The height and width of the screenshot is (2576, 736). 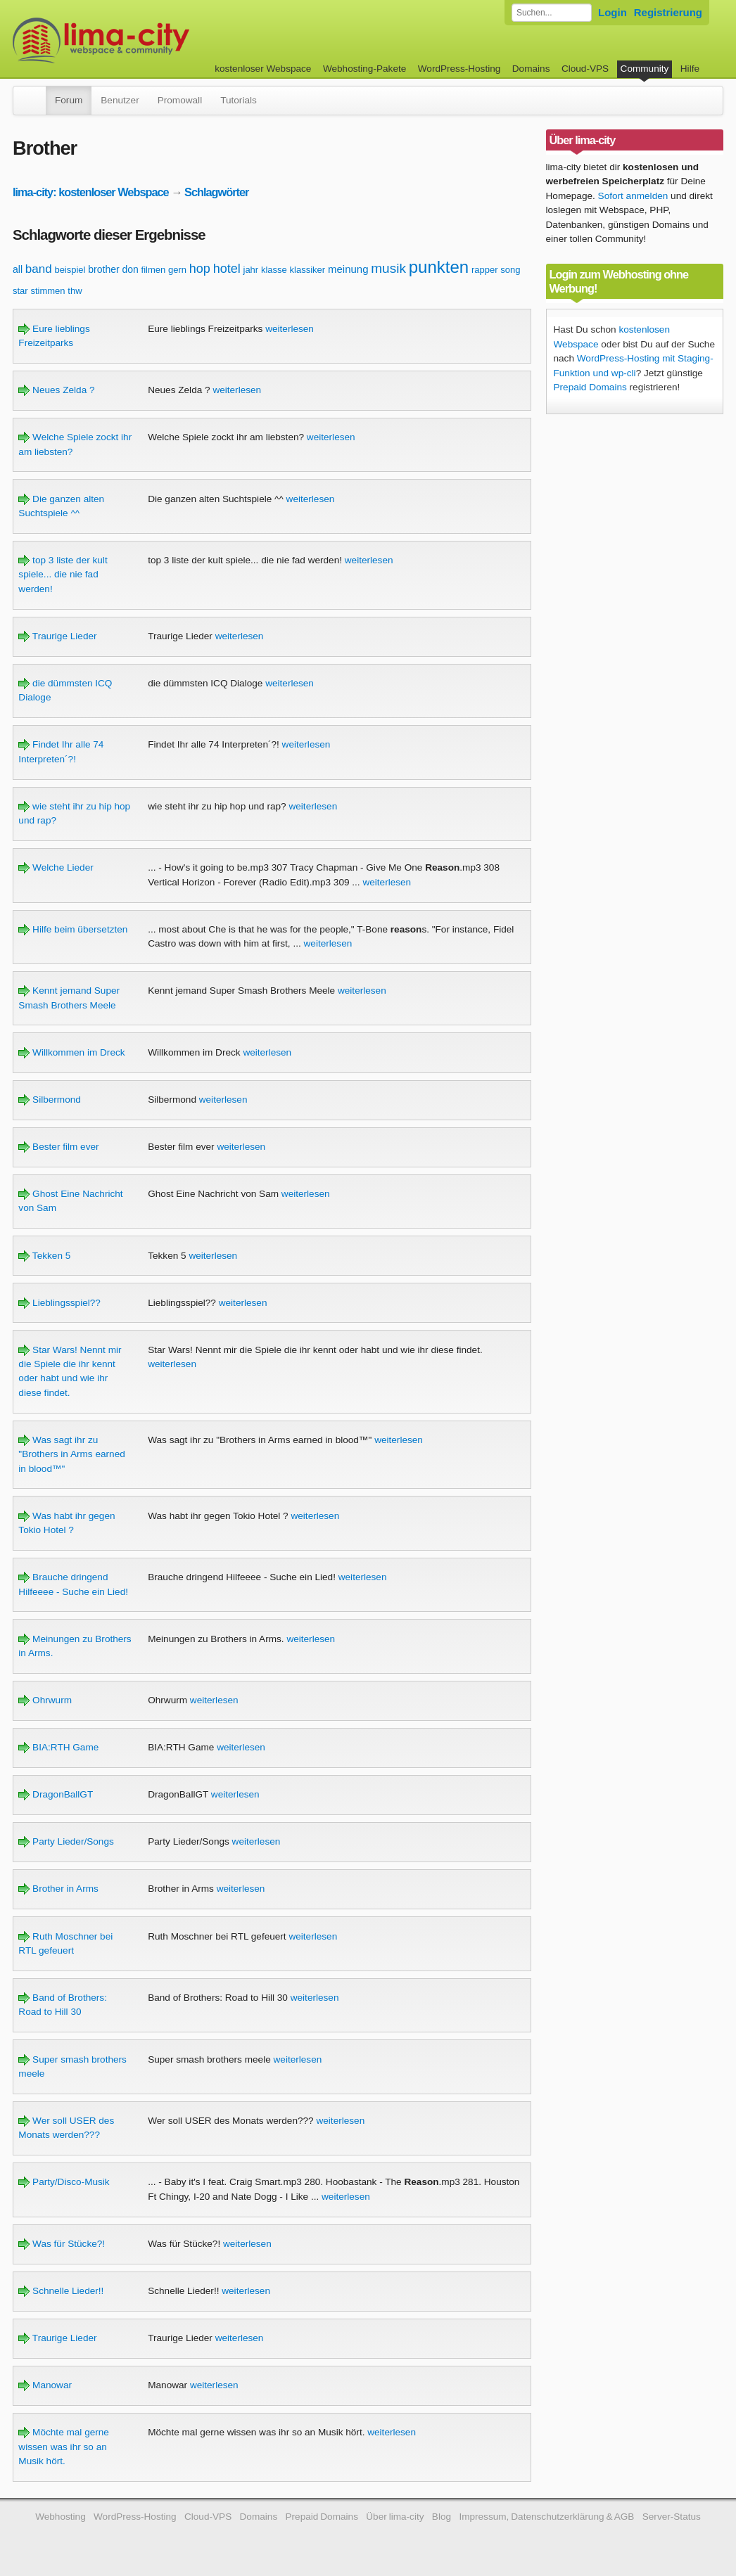 What do you see at coordinates (63, 2446) in the screenshot?
I see `Möchte mal gerne wissen was ihr so an Musik hört.` at bounding box center [63, 2446].